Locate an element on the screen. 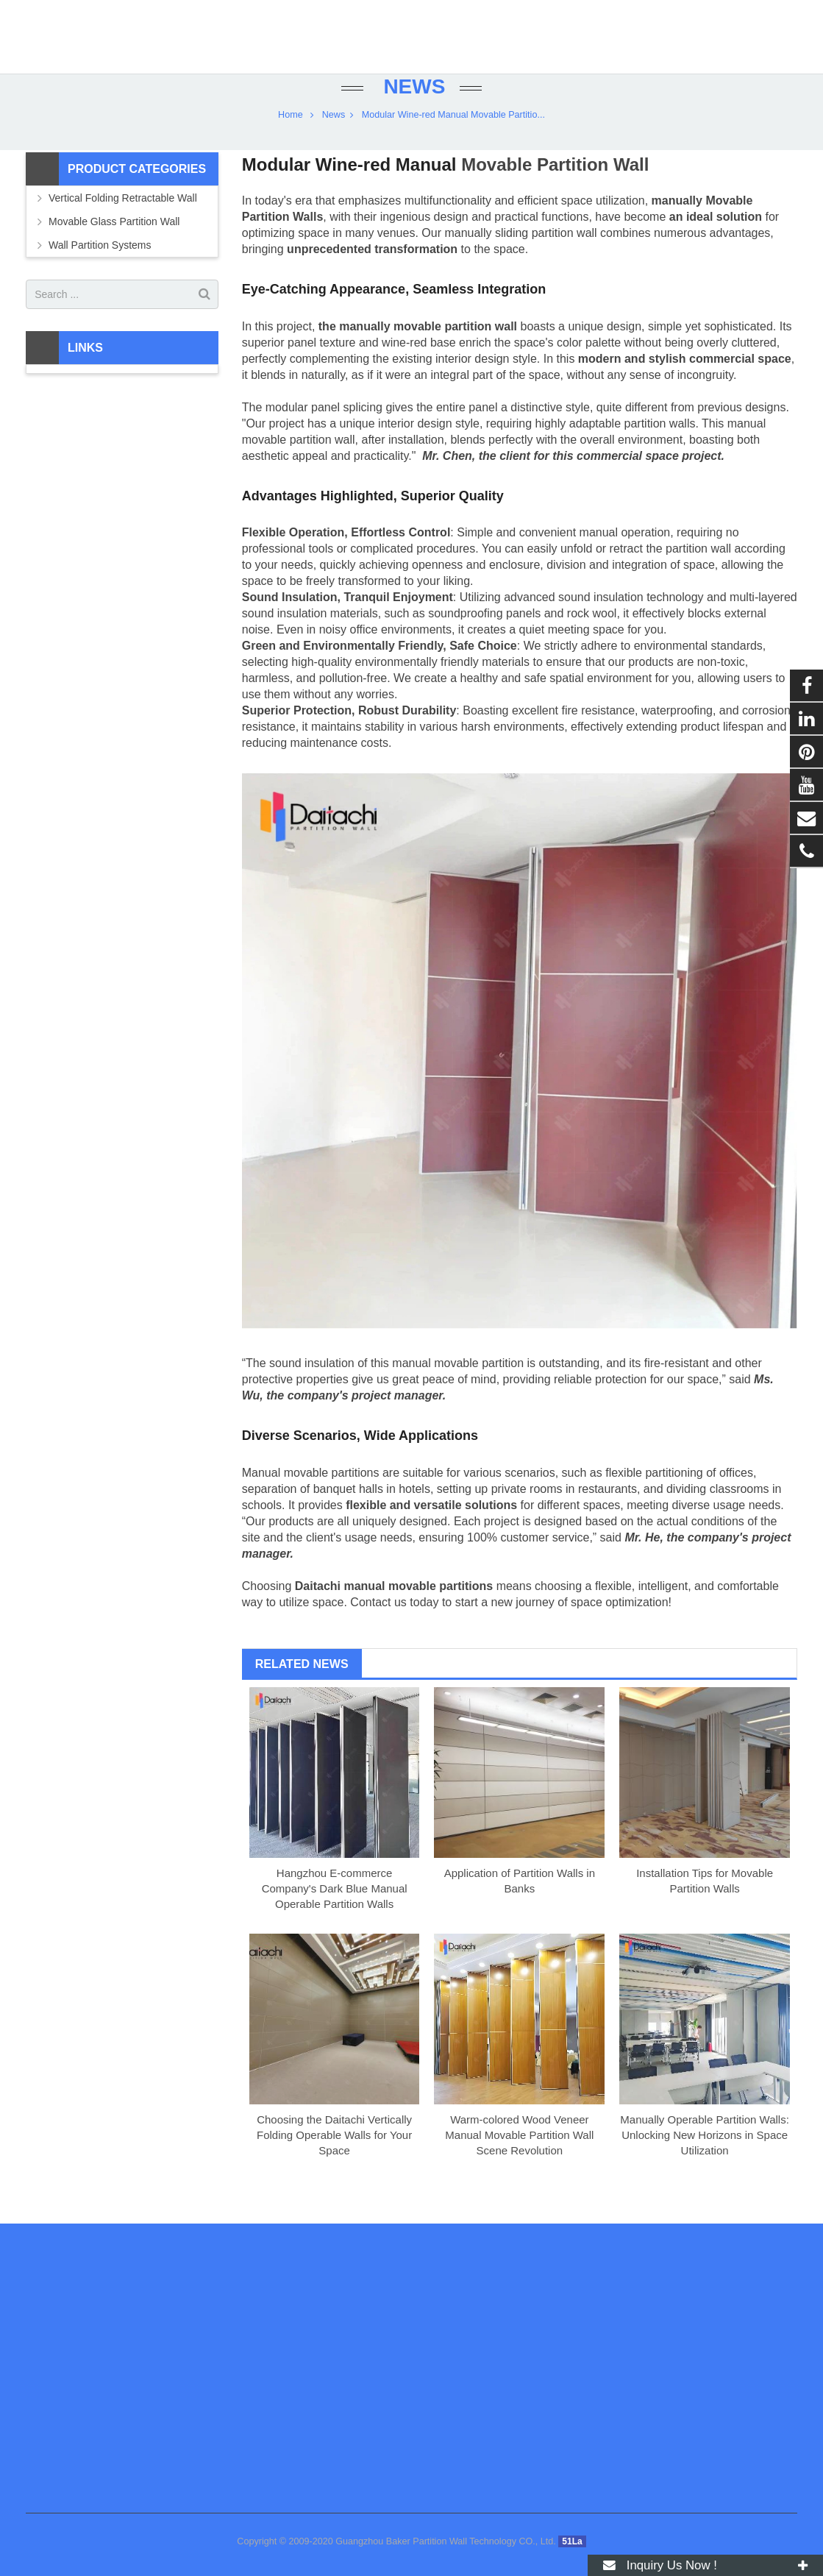  Manually Operable Partition Walls: Unlocking New Horizons in Space Utilization is located at coordinates (704, 2160).